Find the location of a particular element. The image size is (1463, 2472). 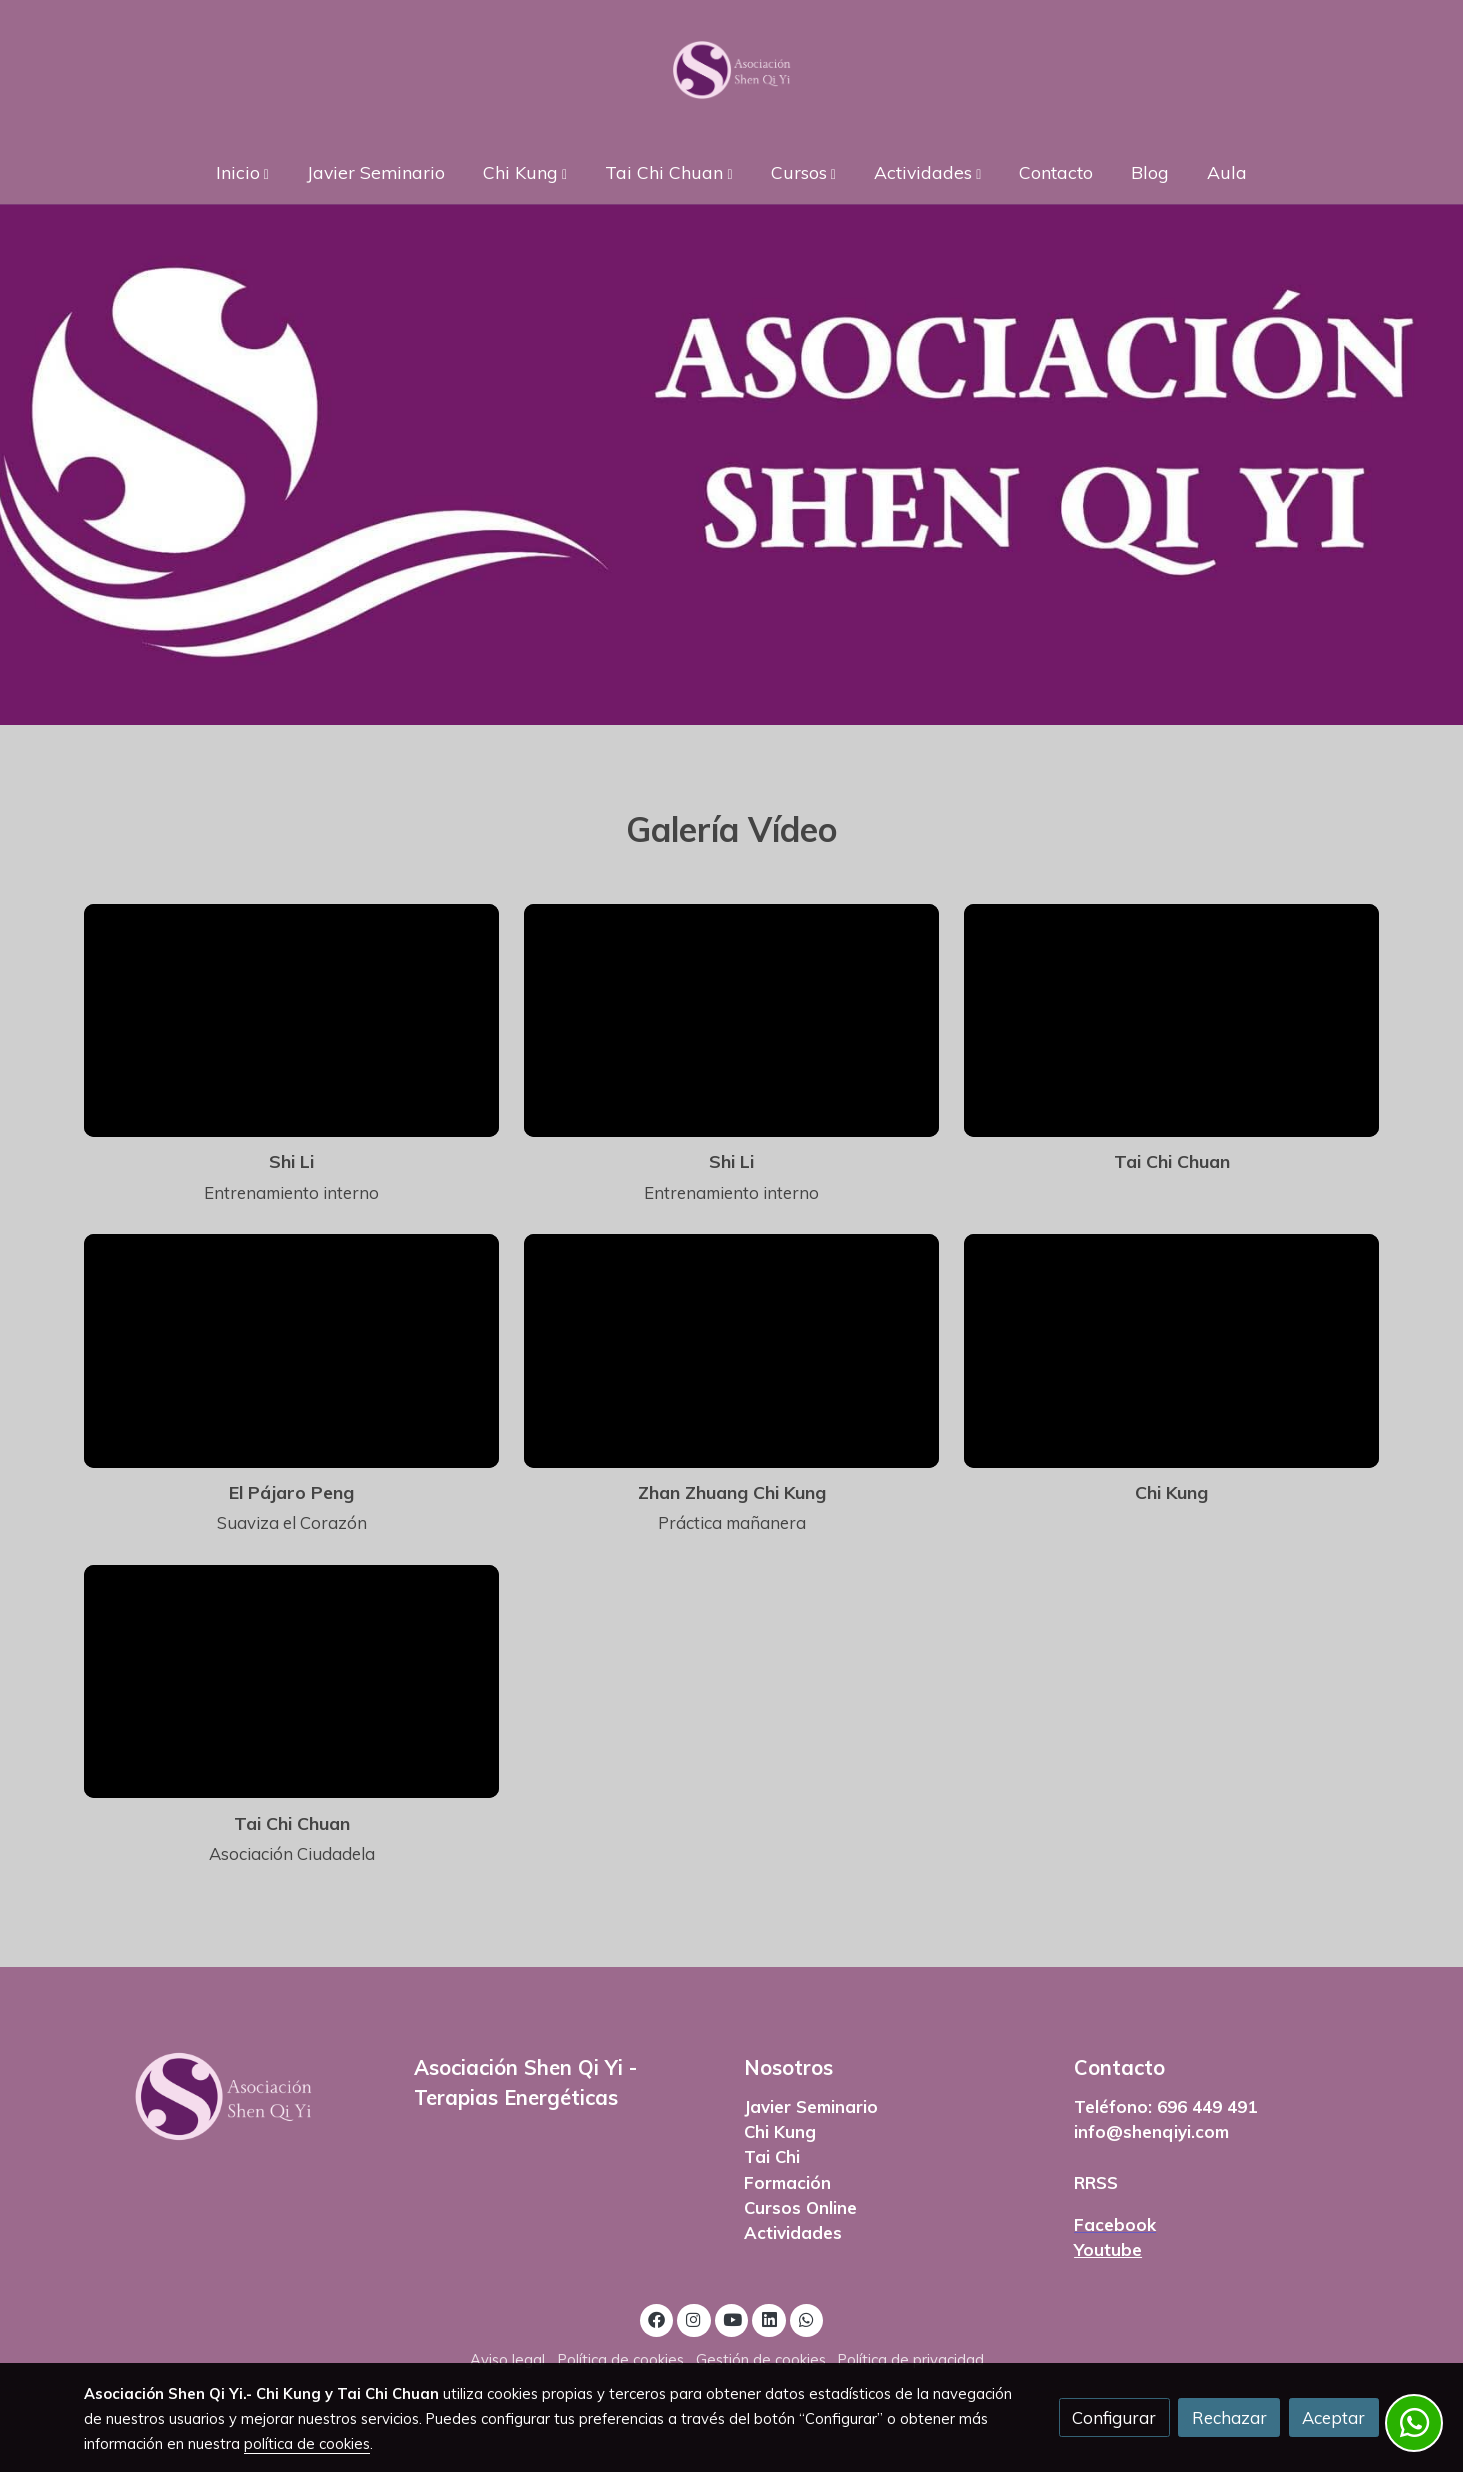

Política de privacidad is located at coordinates (911, 2359).